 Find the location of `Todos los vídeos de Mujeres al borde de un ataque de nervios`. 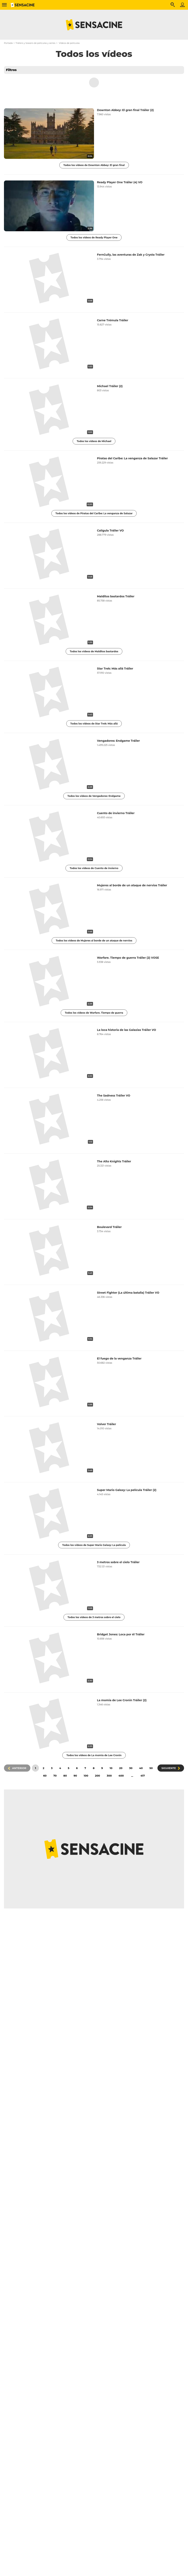

Todos los vídeos de Mujeres al borde de un ataque de nervios is located at coordinates (94, 940).